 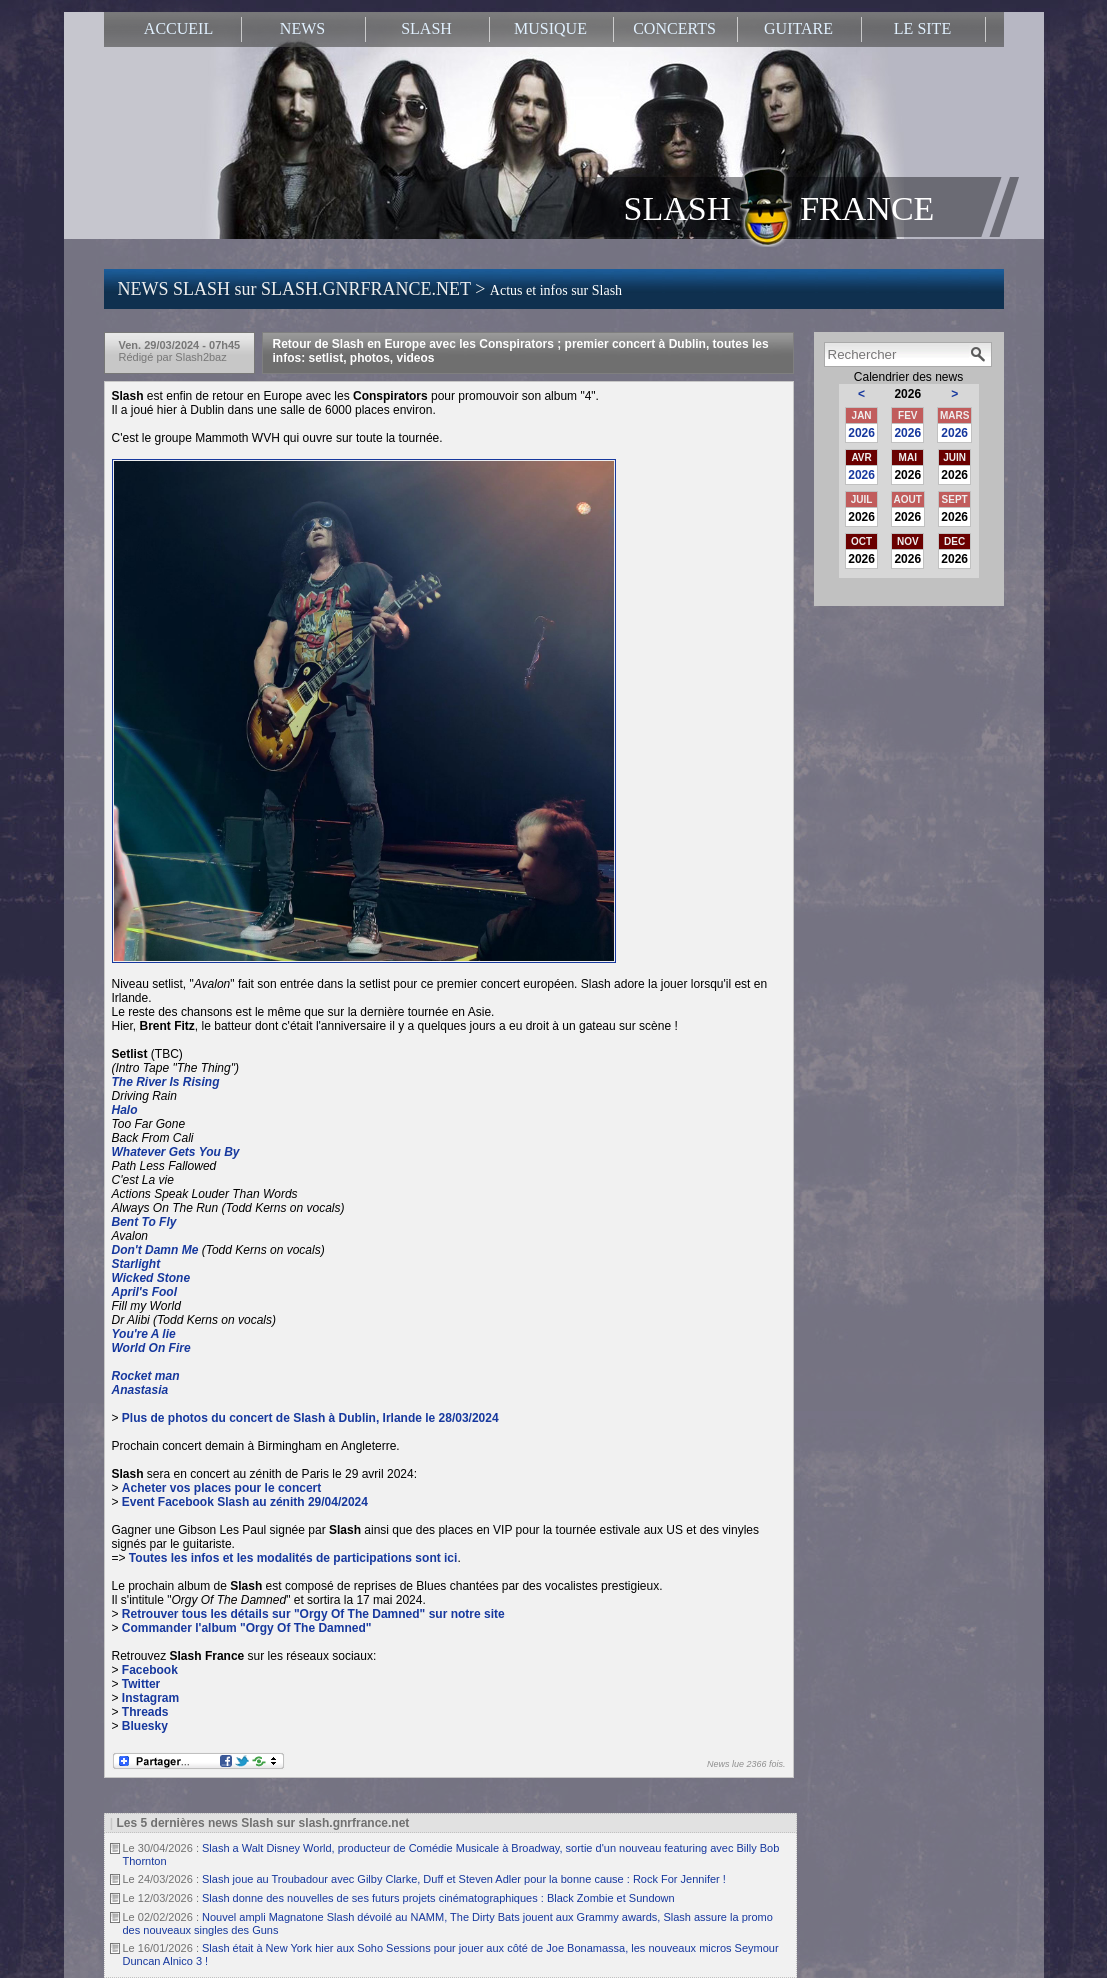 I want to click on SLASH, so click(x=426, y=28).